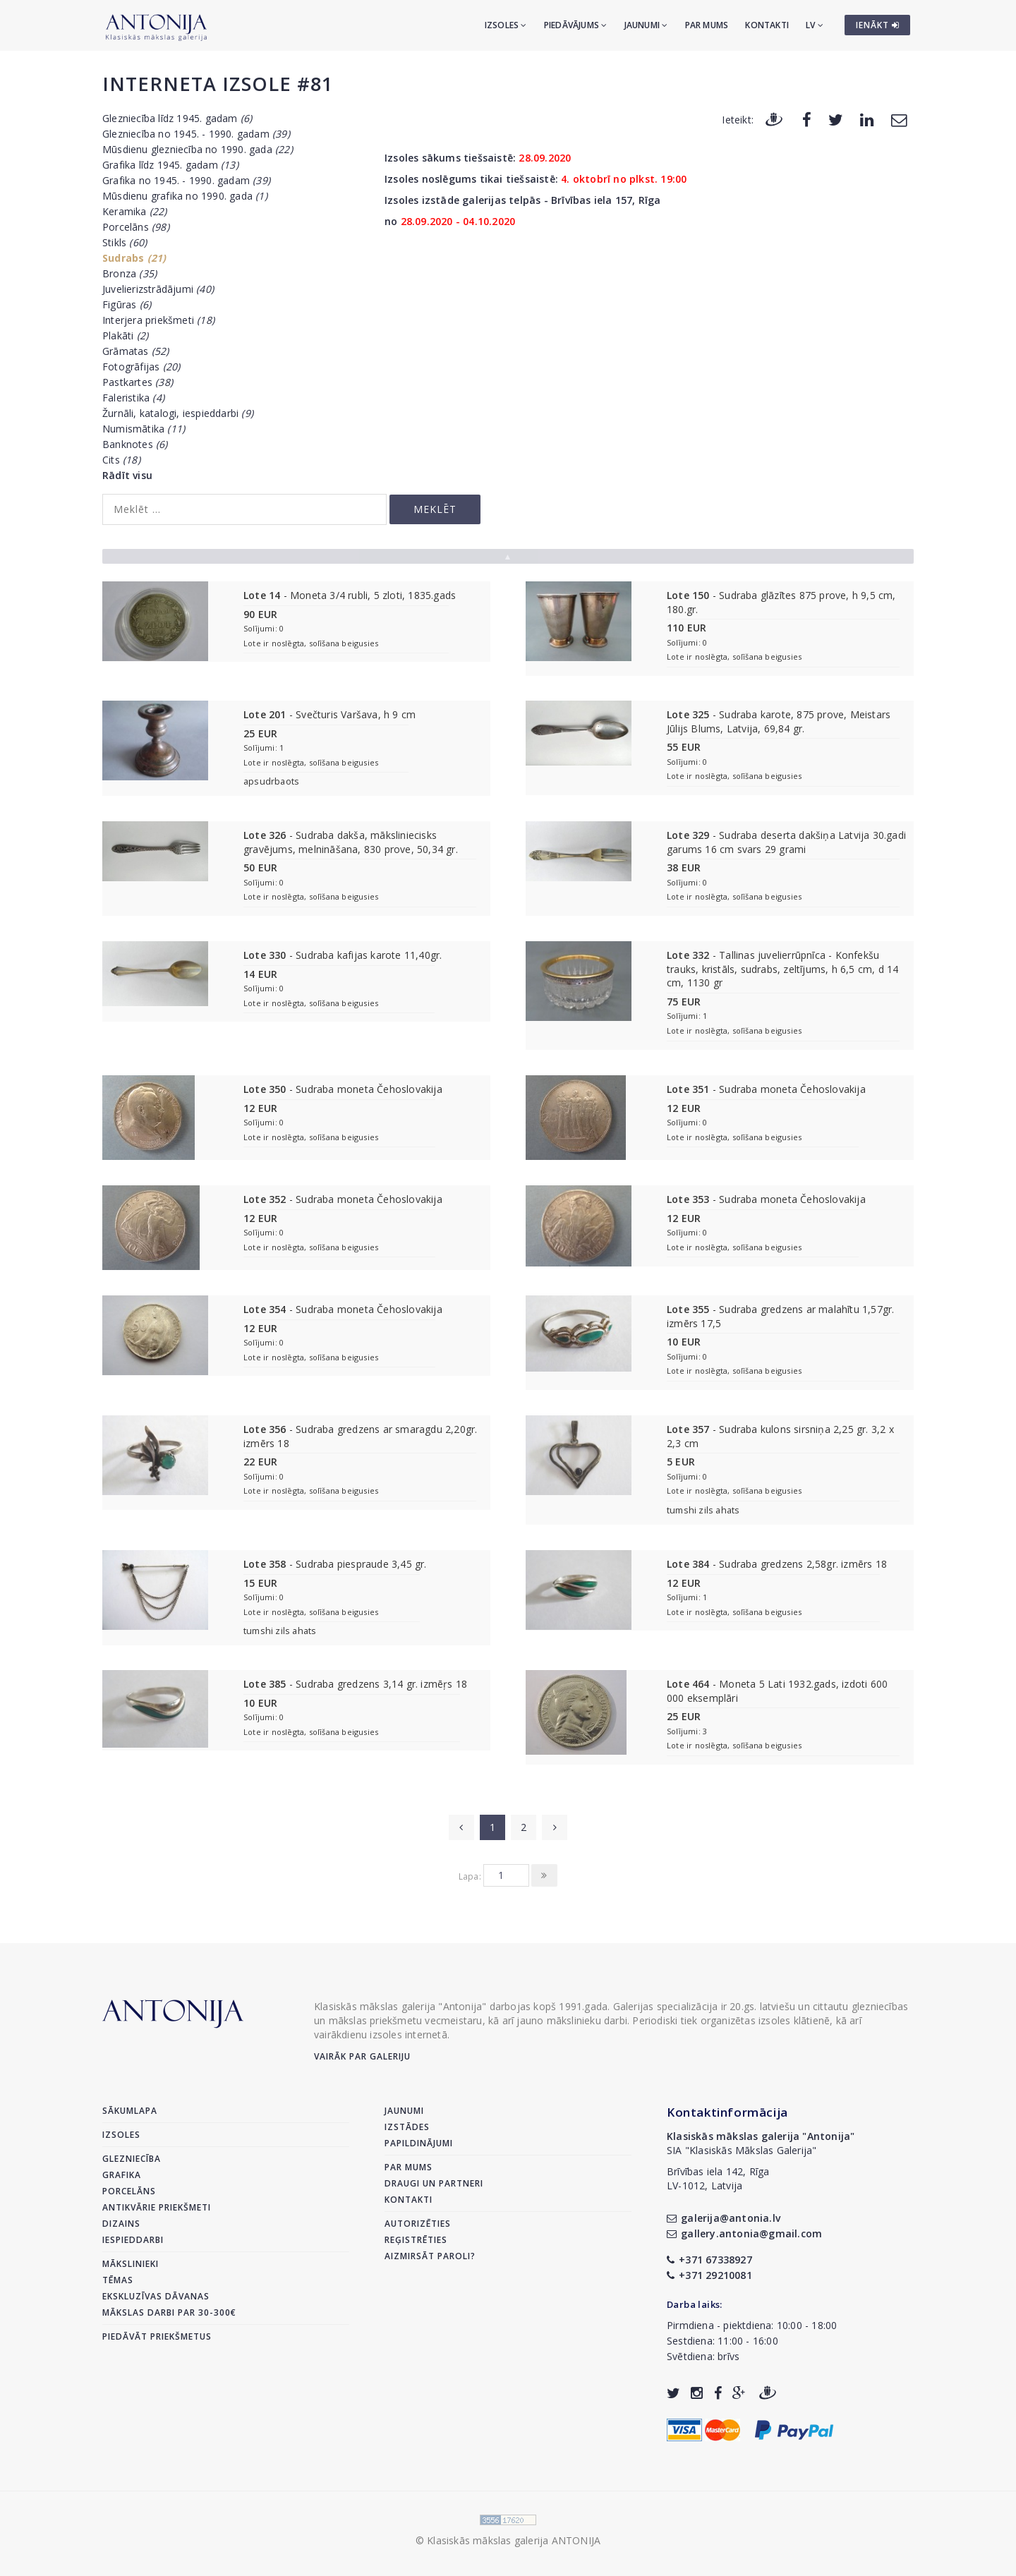 This screenshot has height=2576, width=1016. I want to click on Sudrabs, so click(134, 258).